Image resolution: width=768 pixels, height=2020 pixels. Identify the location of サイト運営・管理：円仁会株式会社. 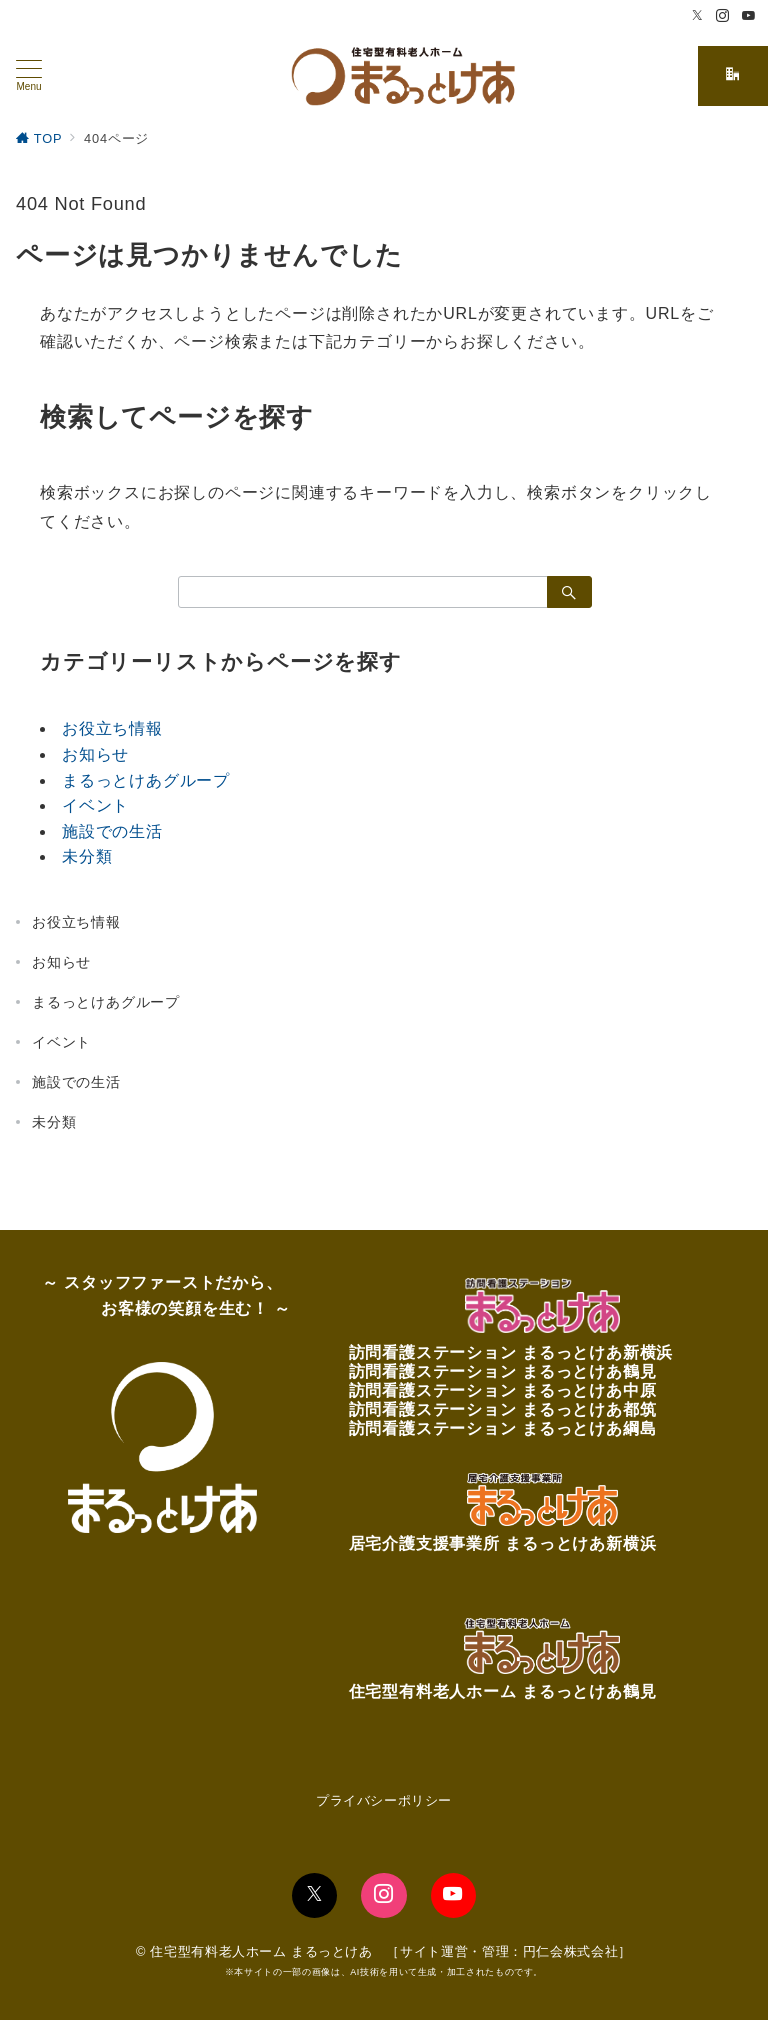
(509, 1951).